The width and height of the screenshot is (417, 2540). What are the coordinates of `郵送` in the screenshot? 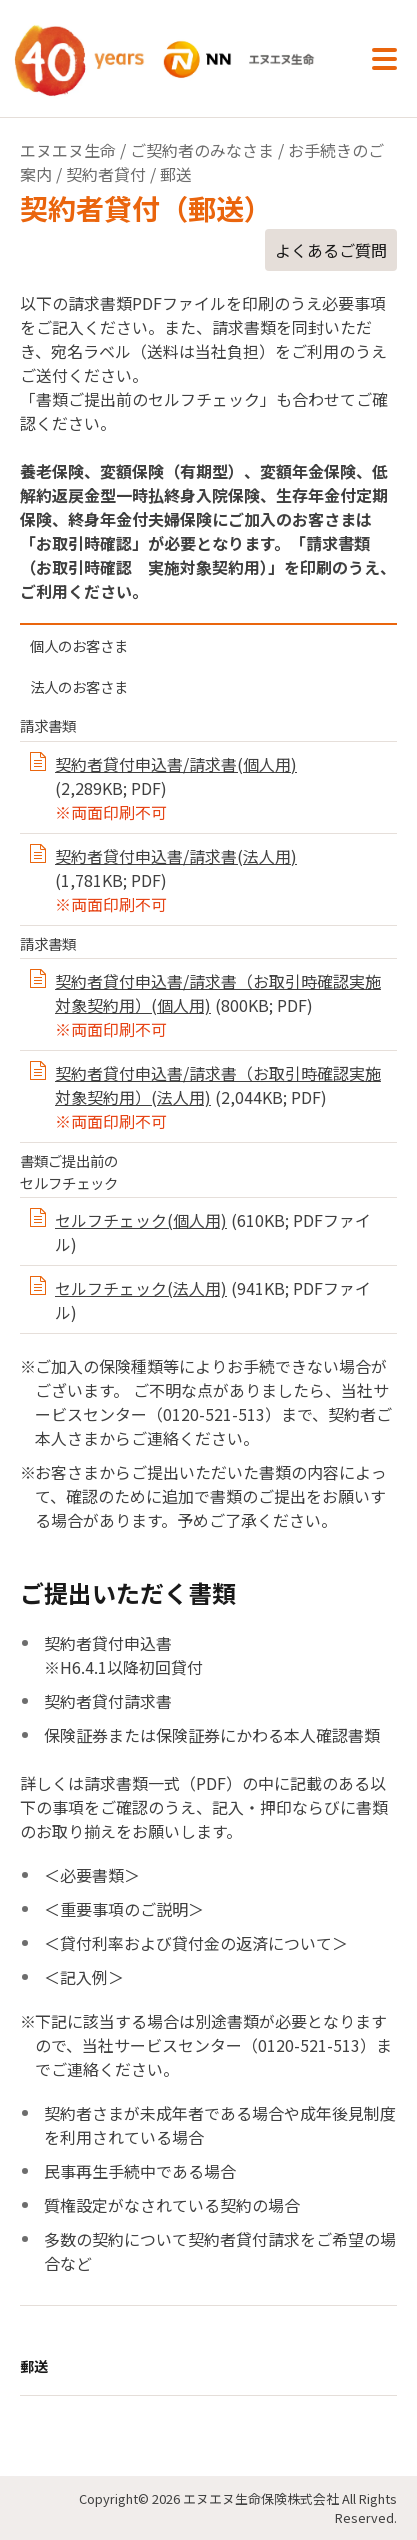 It's located at (34, 2366).